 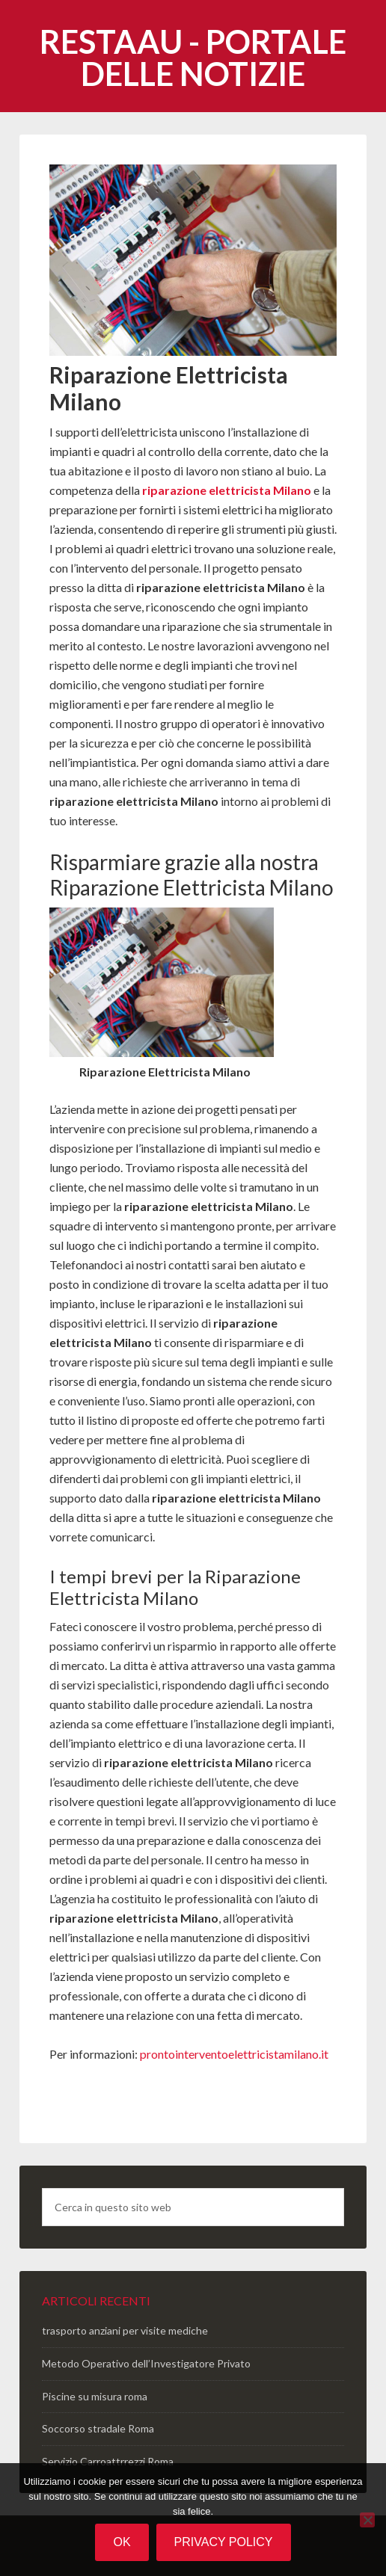 I want to click on trasporto anziani per visite mediche, so click(x=125, y=2330).